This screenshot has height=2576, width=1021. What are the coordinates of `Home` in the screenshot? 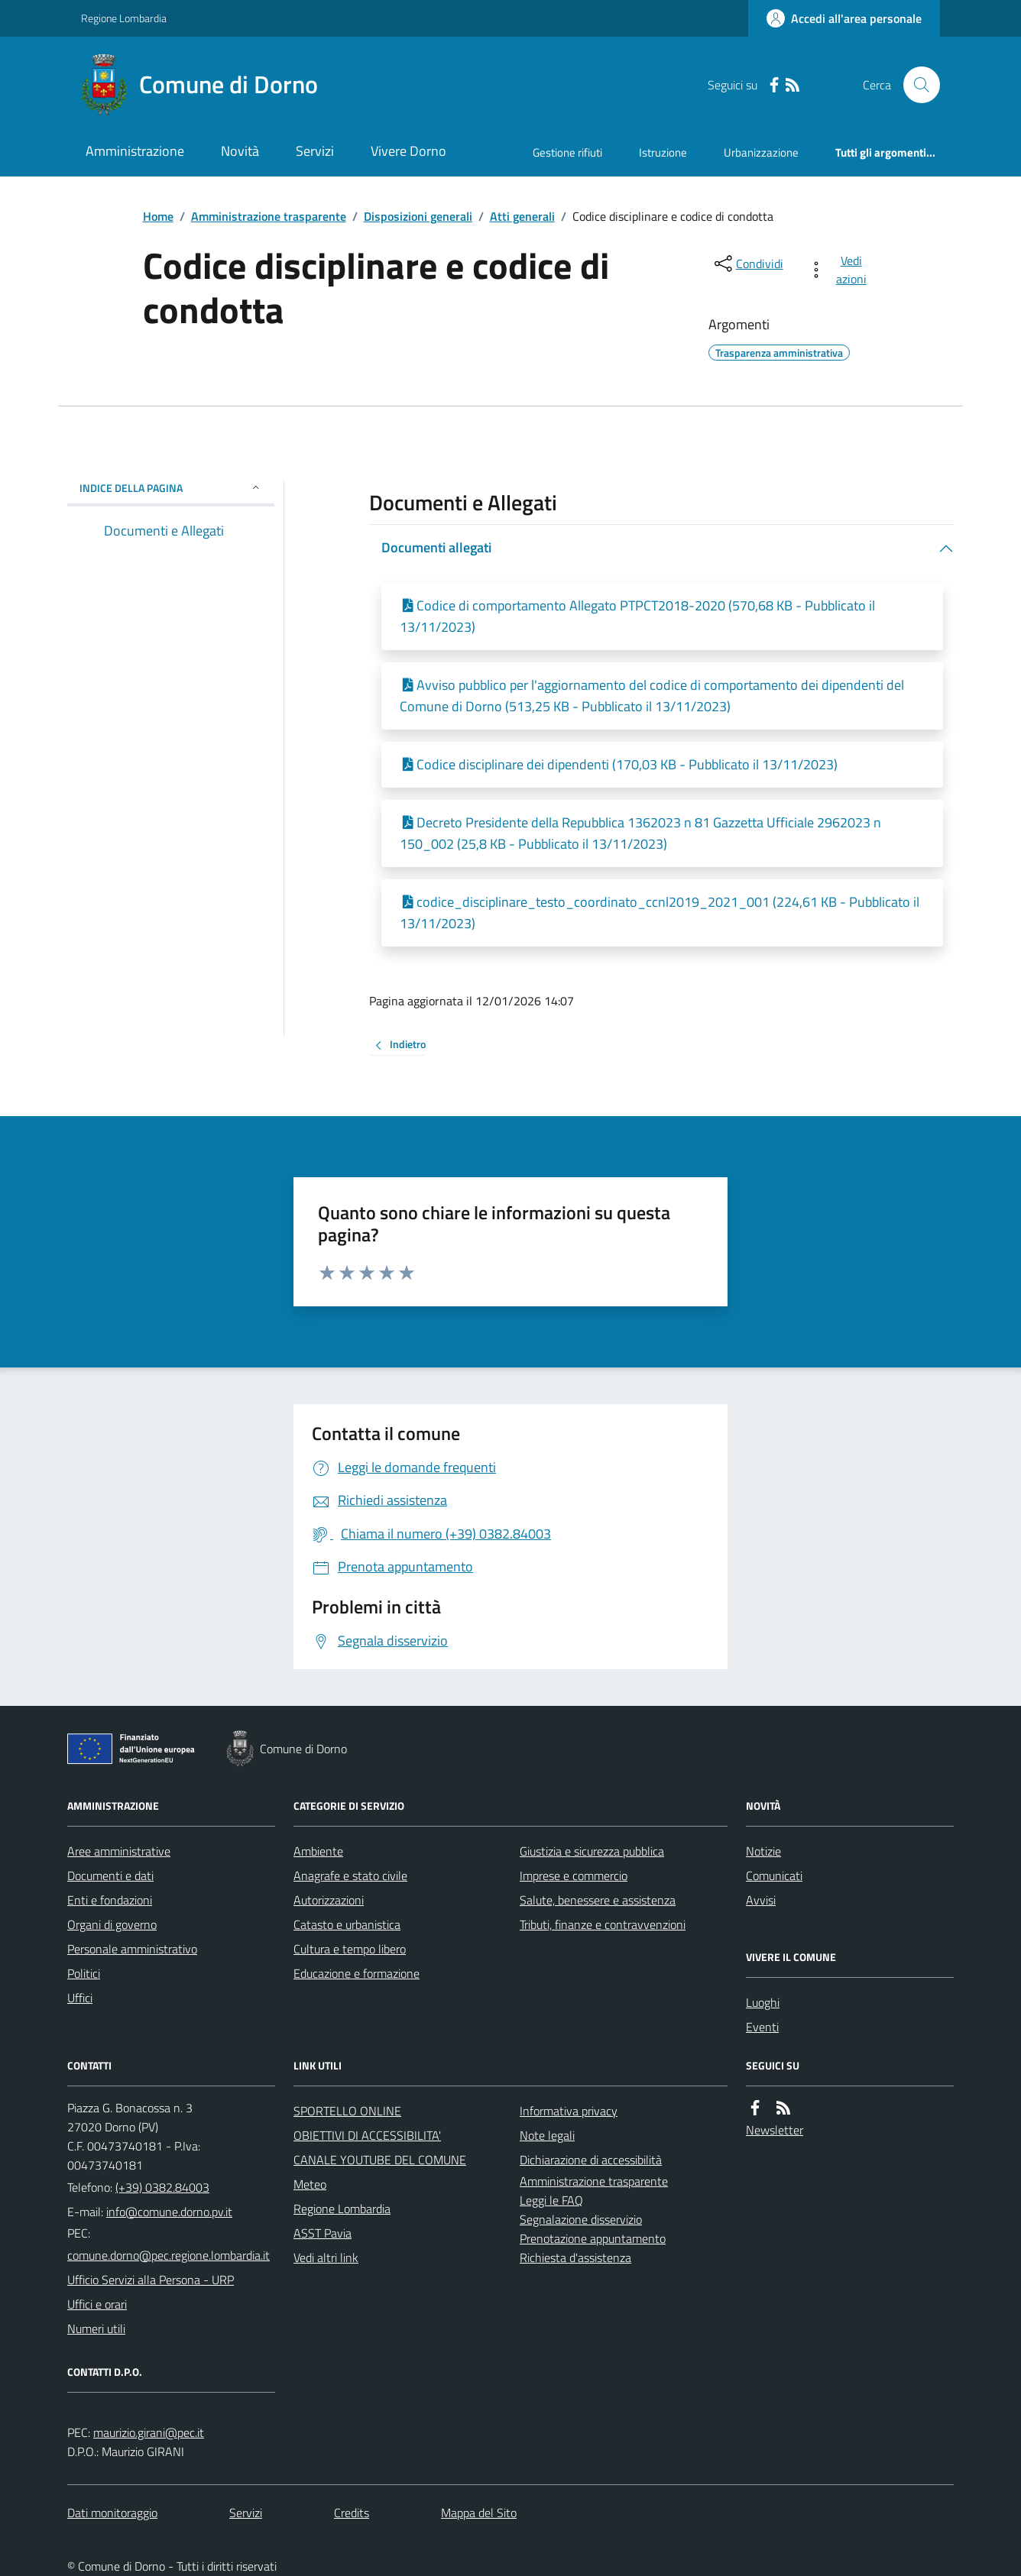 It's located at (158, 216).